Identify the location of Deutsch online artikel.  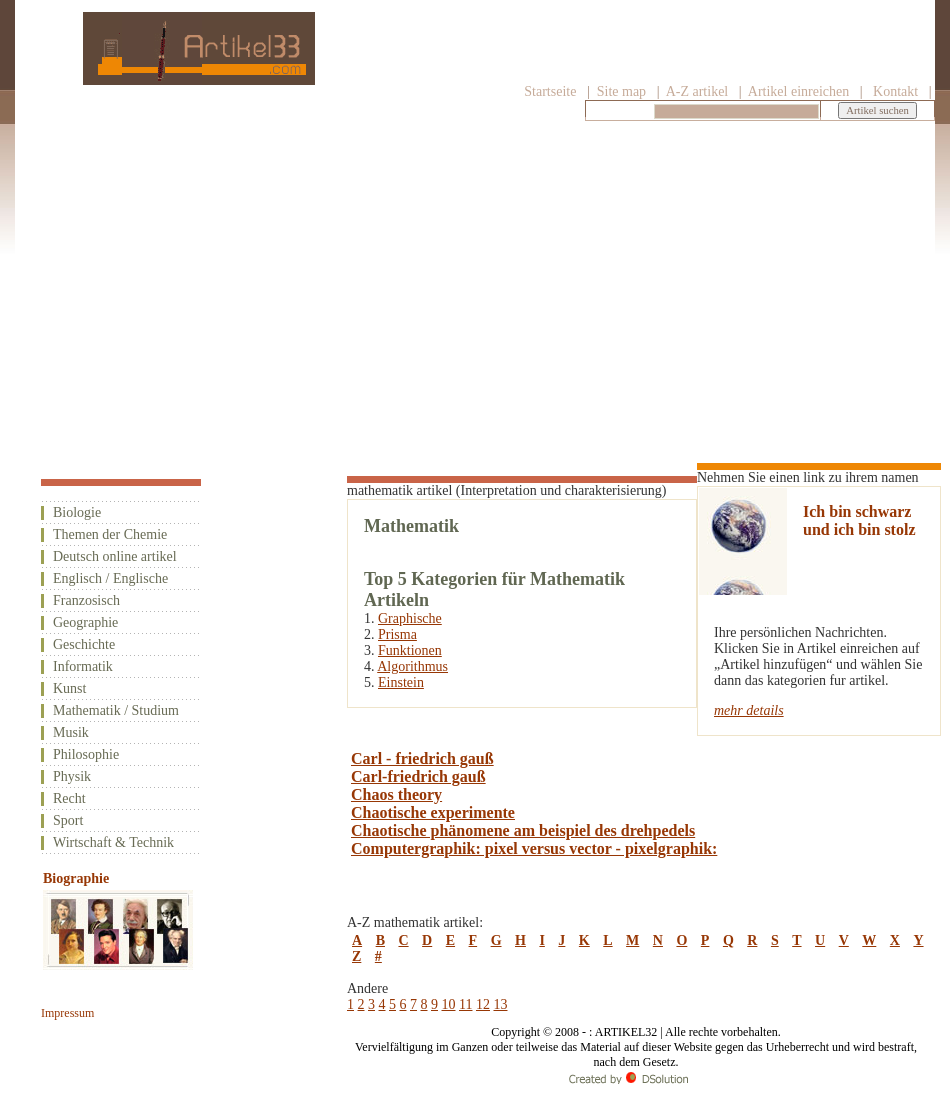
(115, 556).